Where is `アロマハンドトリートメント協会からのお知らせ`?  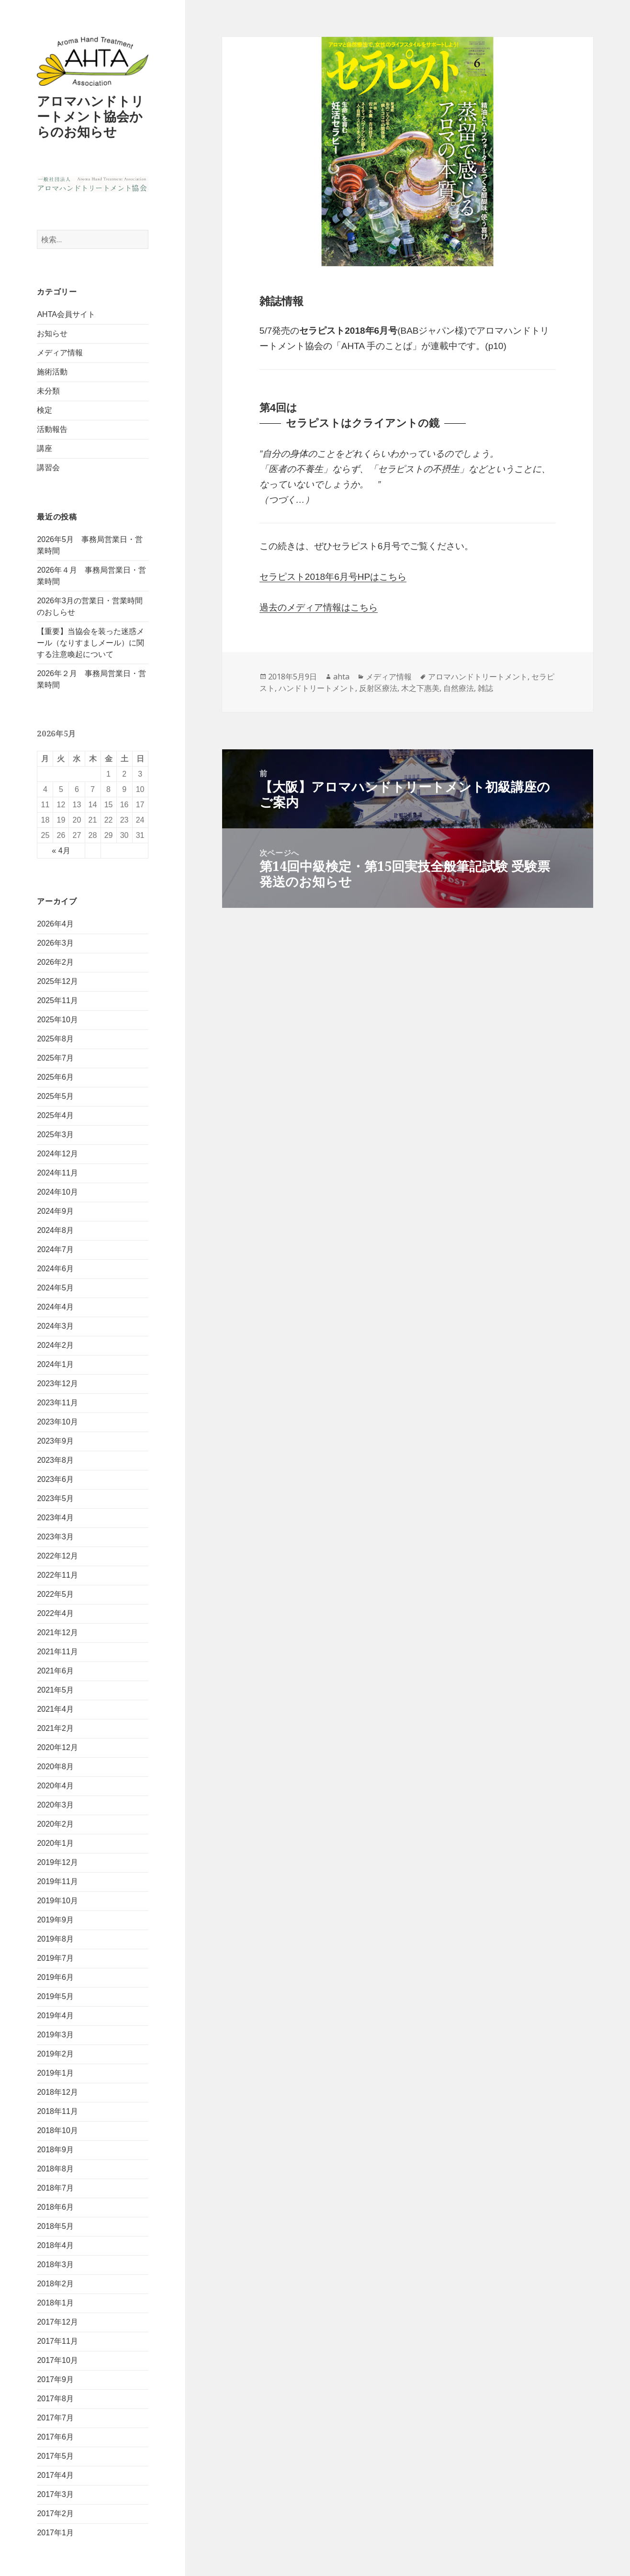
アロマハンドトリートメント協会からのお知らせ is located at coordinates (90, 116).